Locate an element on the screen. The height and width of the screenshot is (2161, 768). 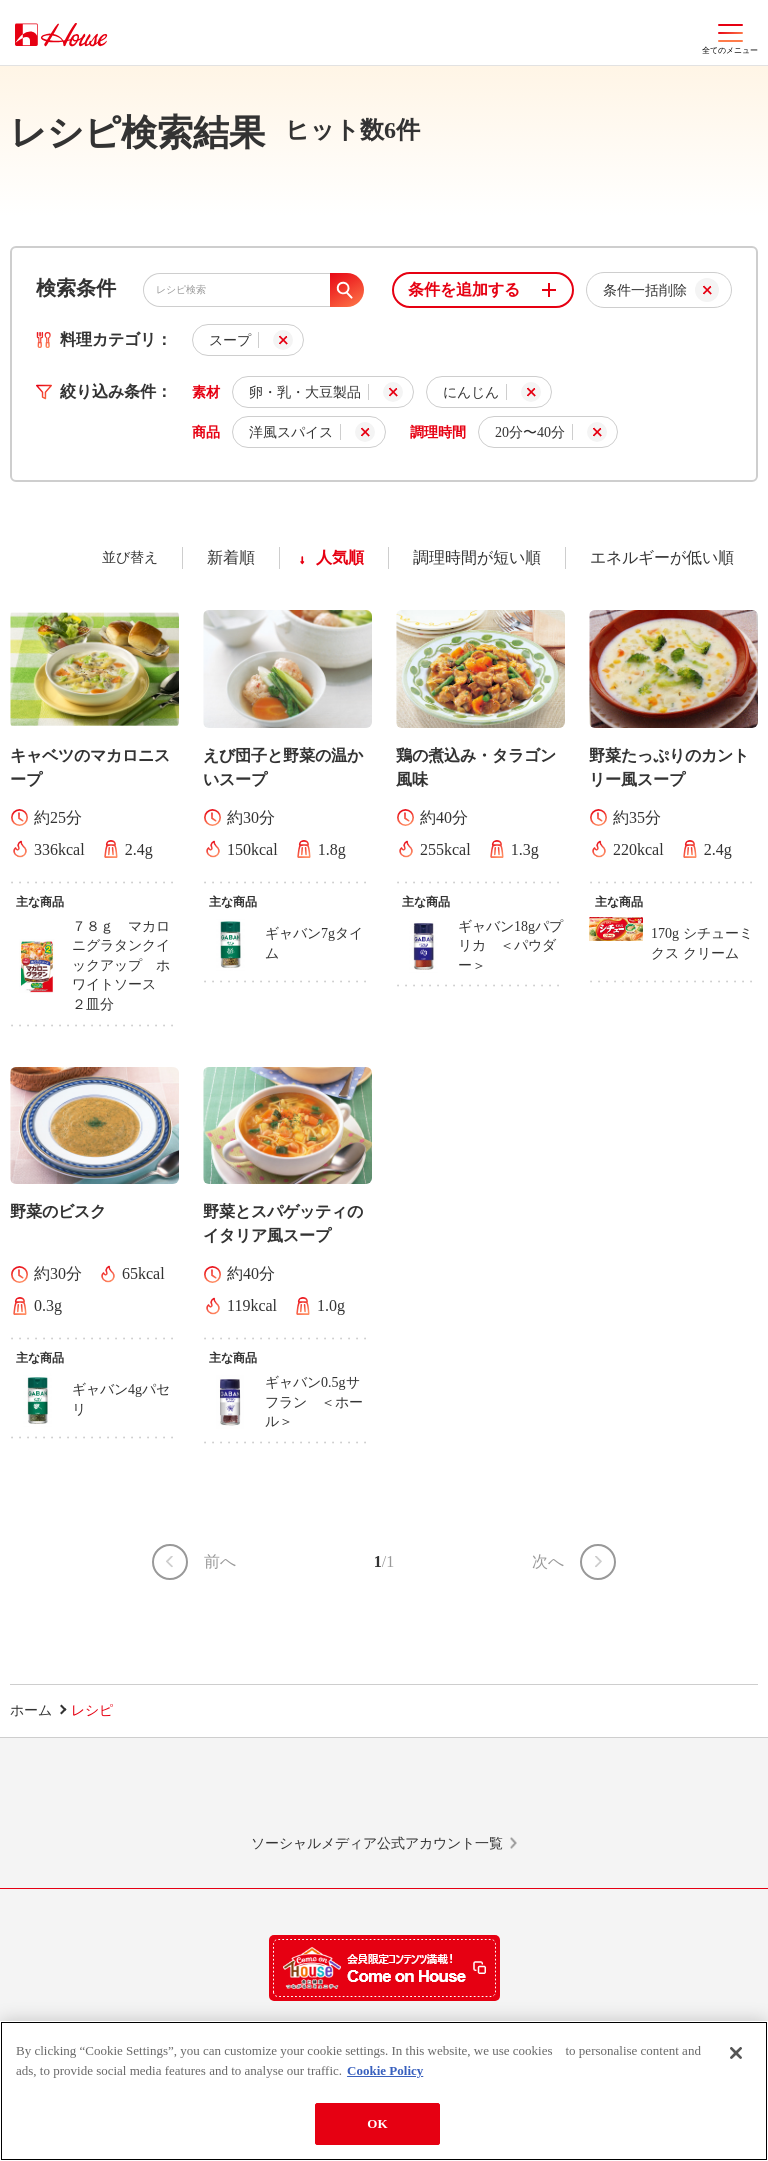
Facebook is located at coordinates (463, 1795).